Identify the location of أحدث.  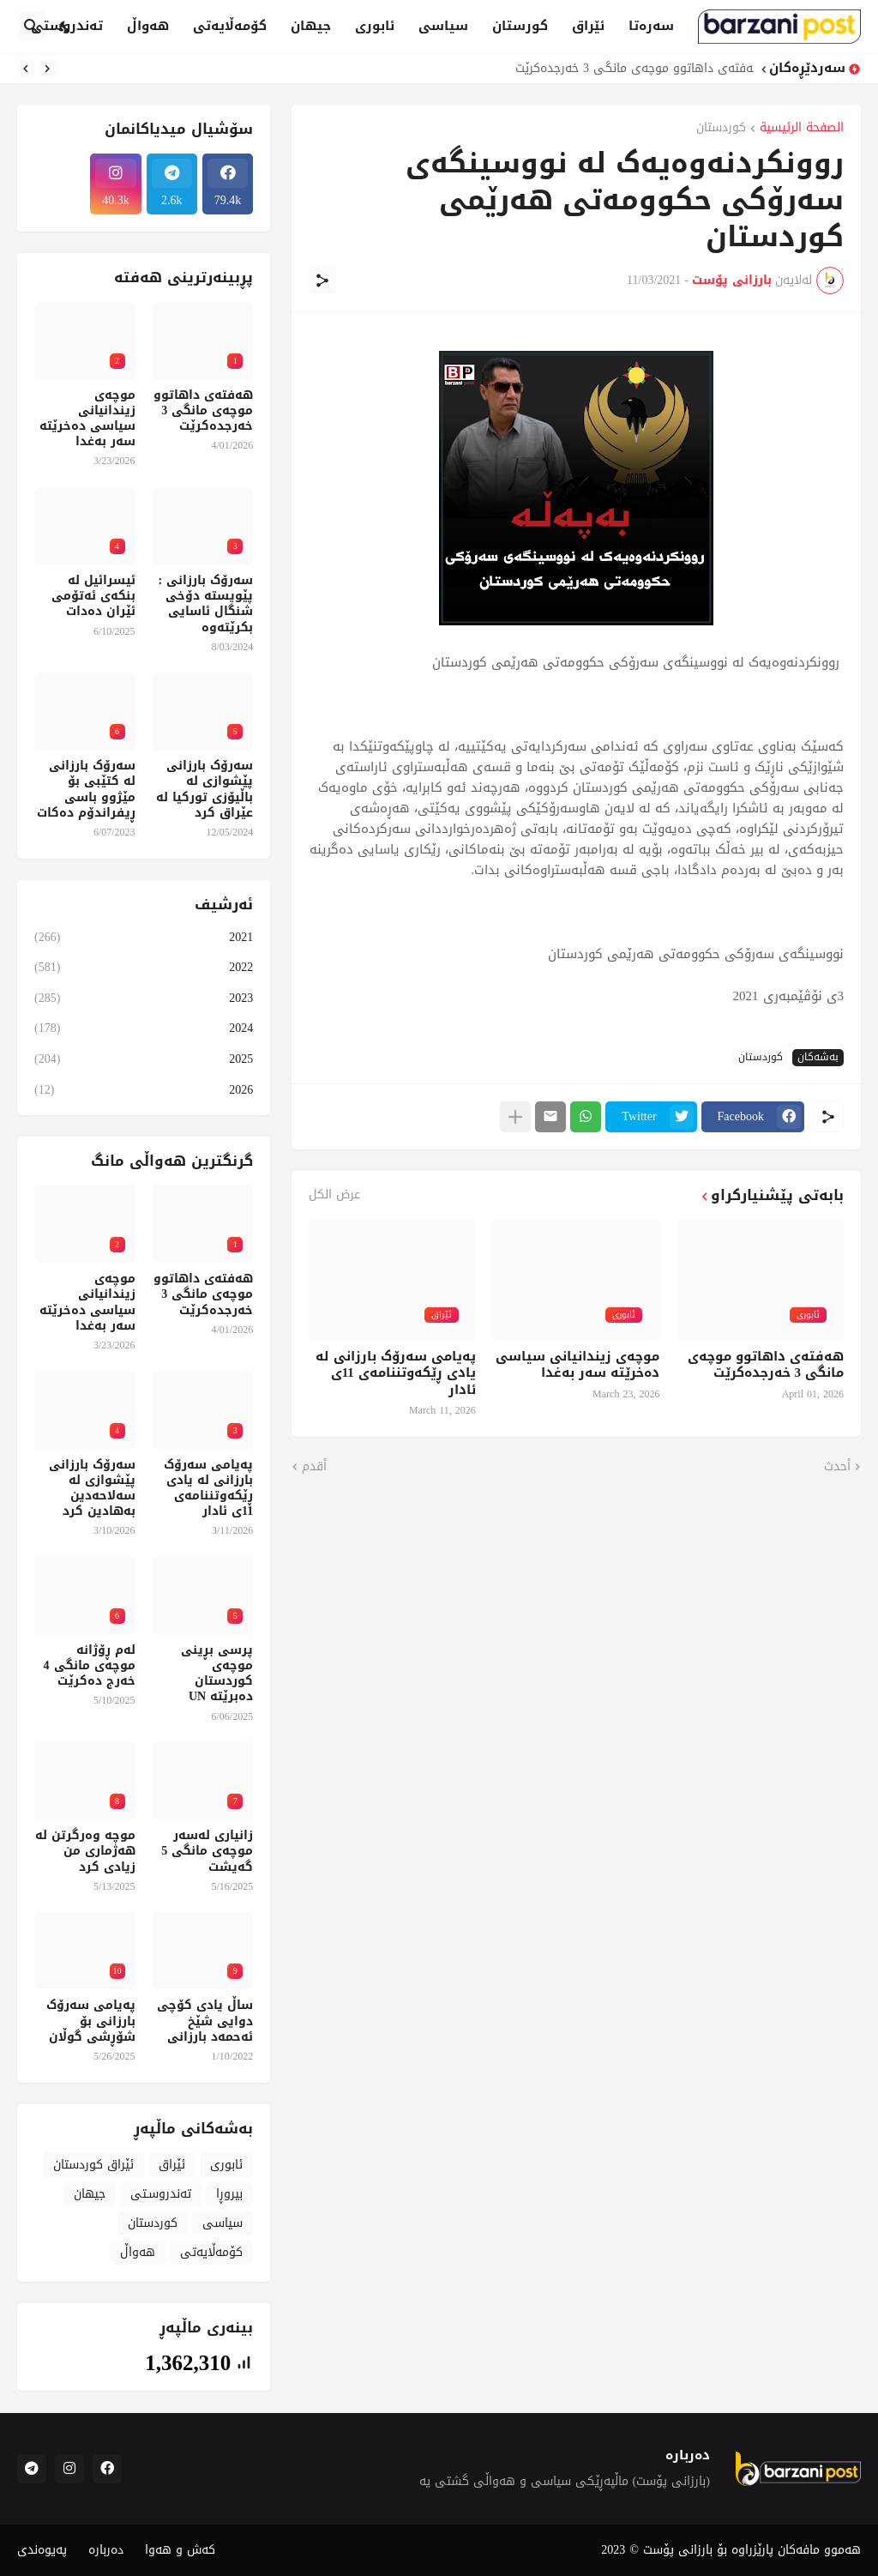
(837, 1466).